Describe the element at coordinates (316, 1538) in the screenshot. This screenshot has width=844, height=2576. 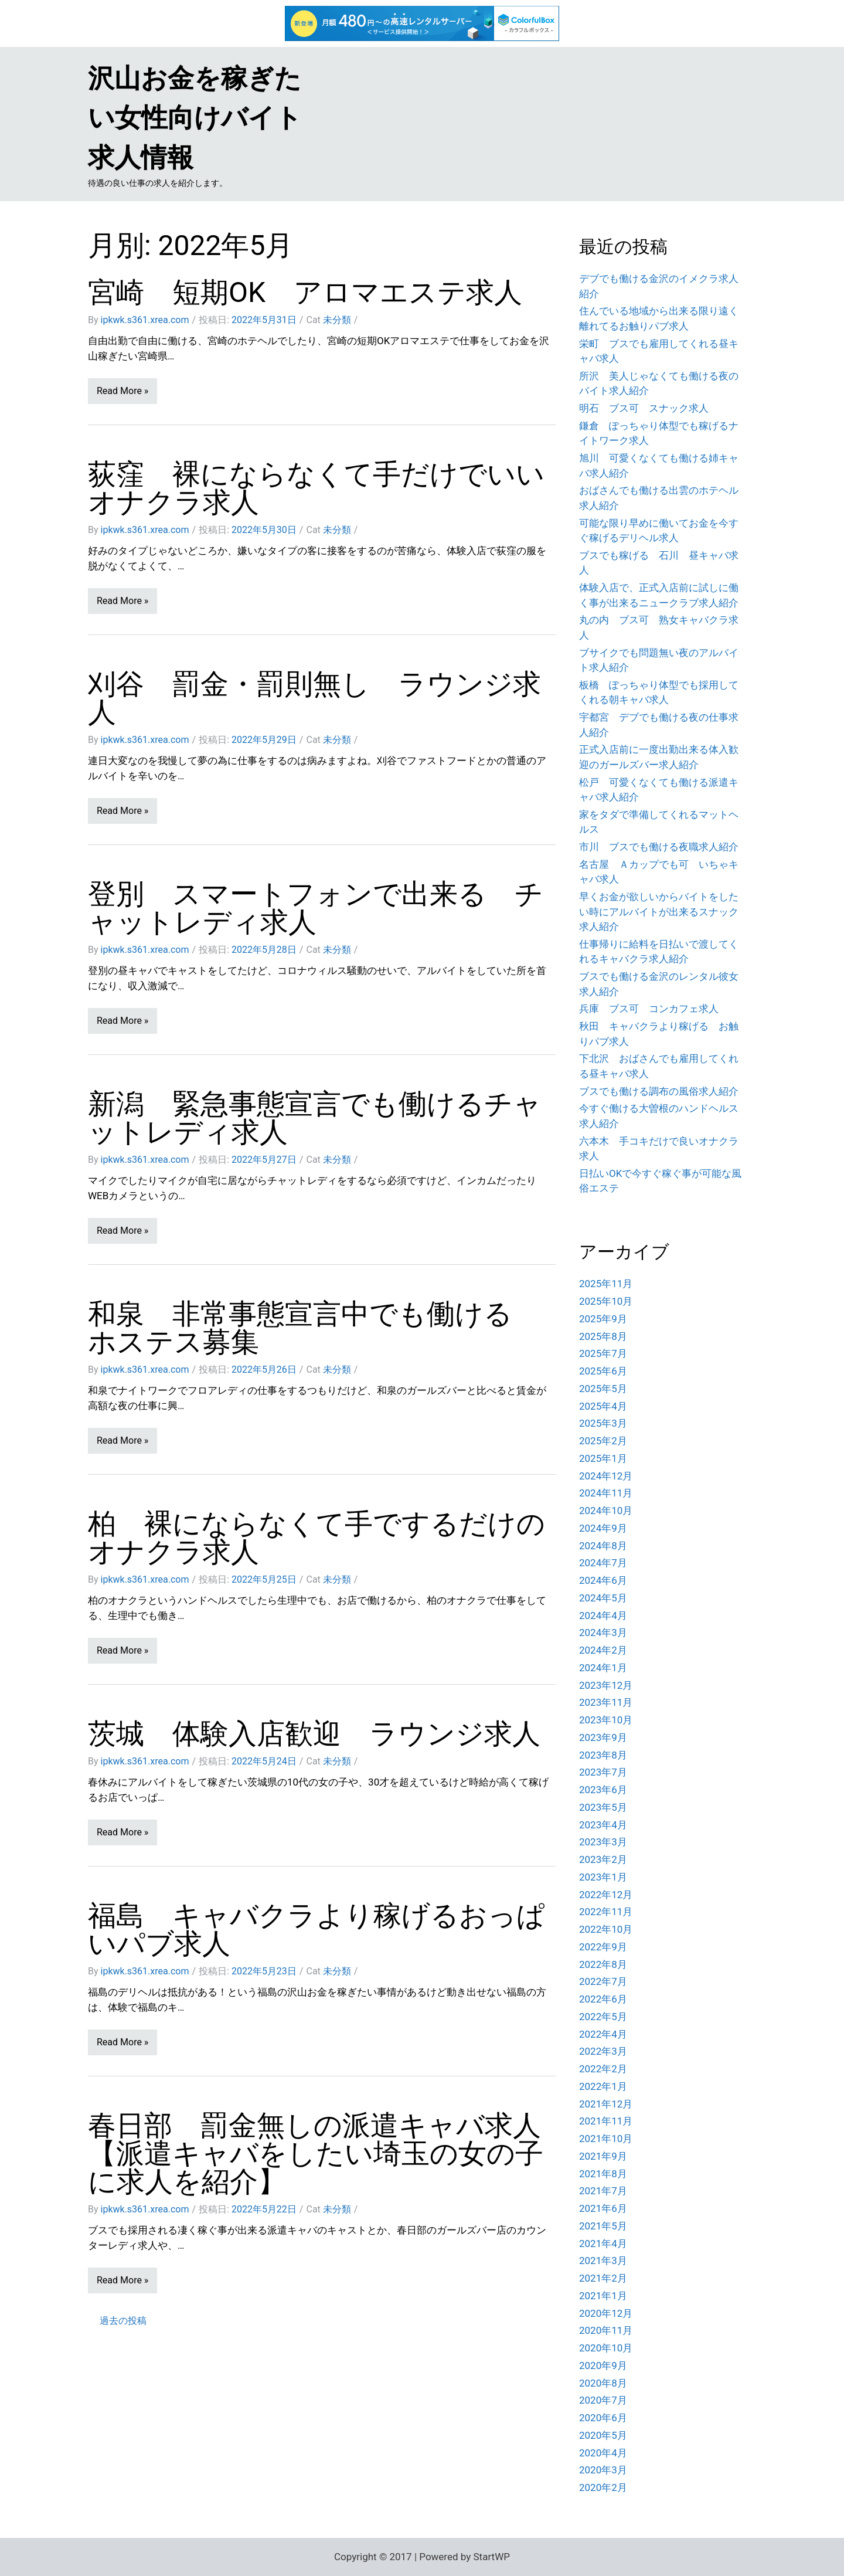
I see `柏 裸にならなくて手でするだけのオナクラ求人` at that location.